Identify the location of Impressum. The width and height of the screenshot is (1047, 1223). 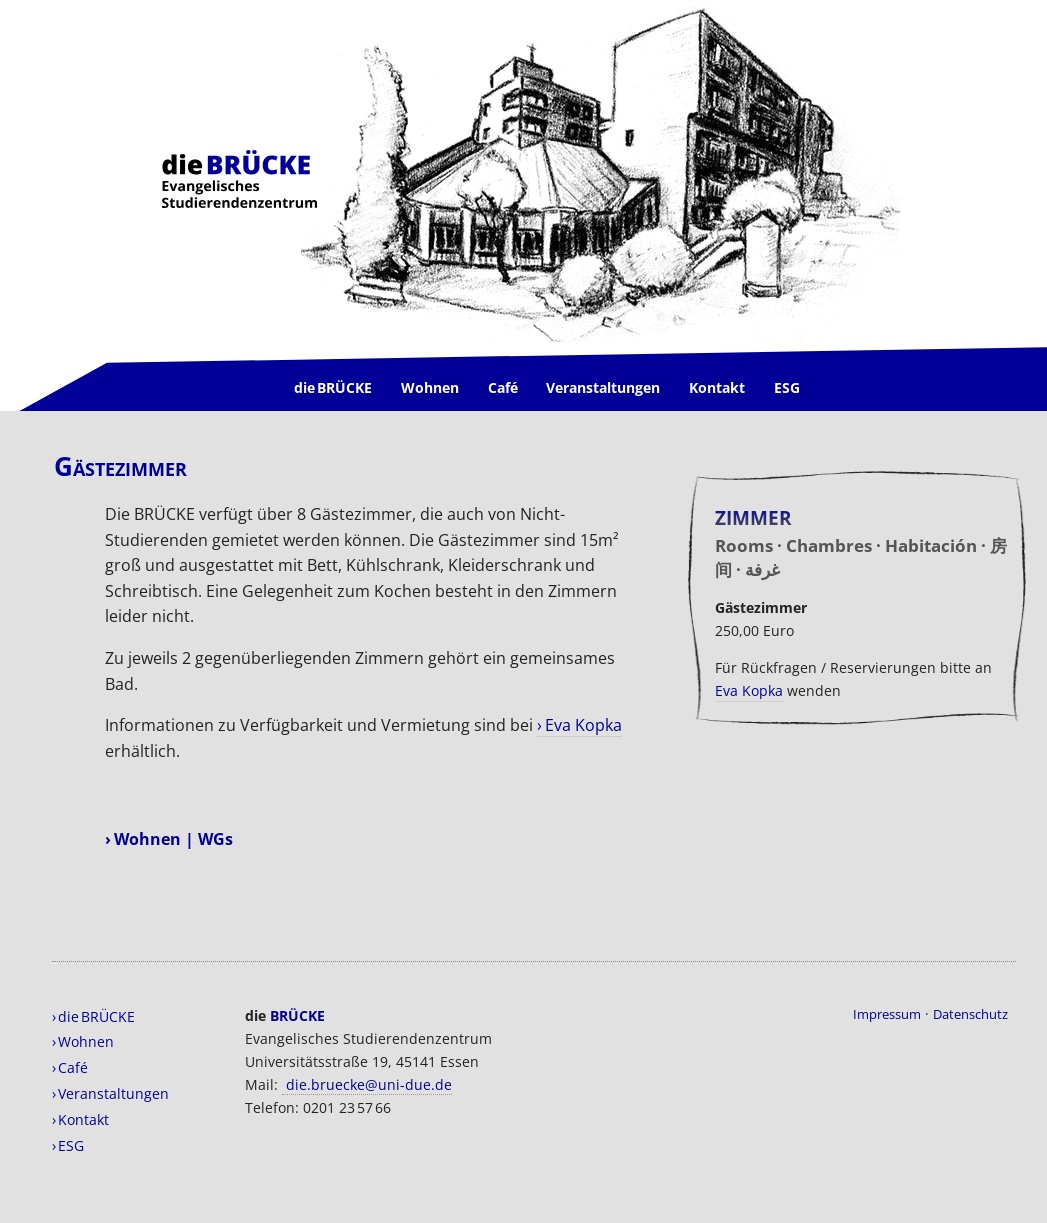
(887, 1014).